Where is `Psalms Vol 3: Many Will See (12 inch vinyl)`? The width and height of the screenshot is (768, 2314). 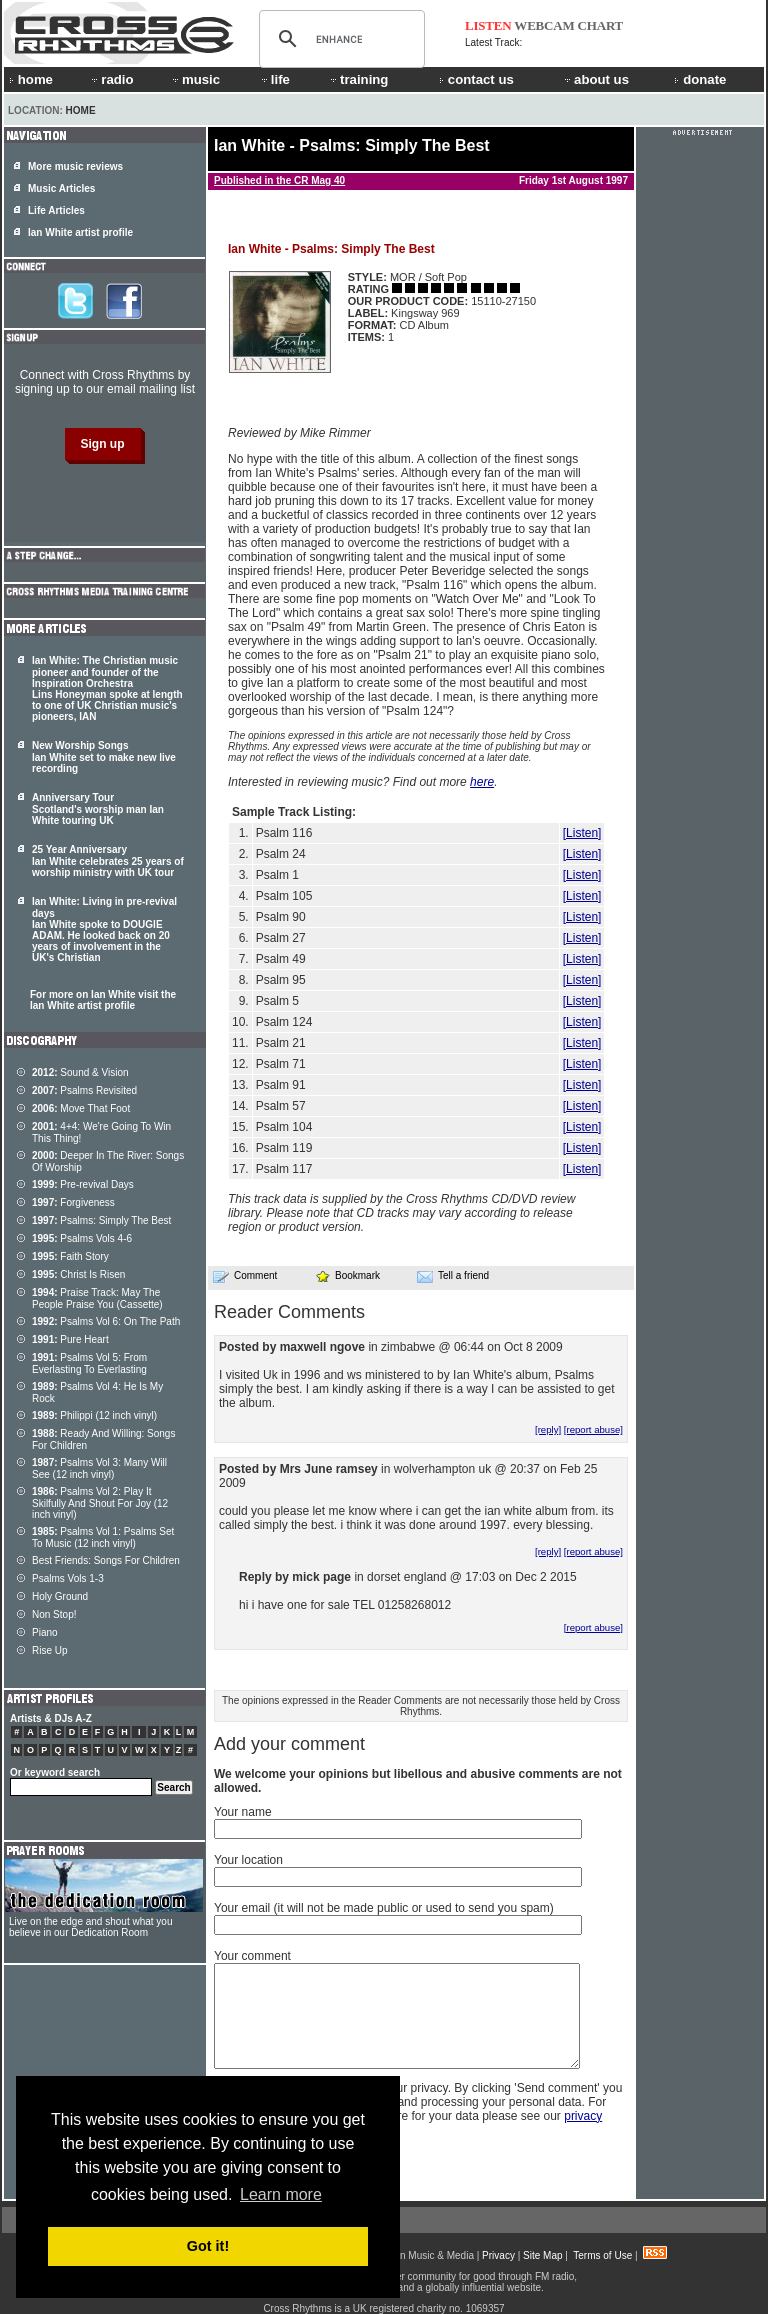 Psalms Vol 3: Many Will See (12 inch vinyl) is located at coordinates (99, 1468).